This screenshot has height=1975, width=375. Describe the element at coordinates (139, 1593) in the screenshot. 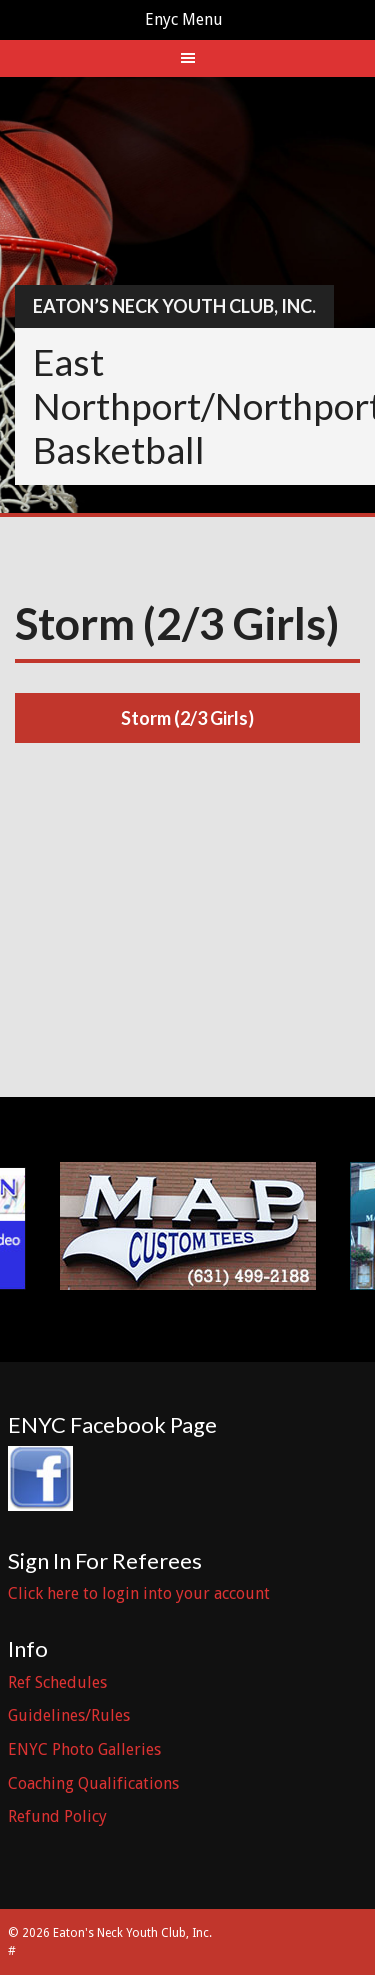

I see `Click here to login into your account` at that location.